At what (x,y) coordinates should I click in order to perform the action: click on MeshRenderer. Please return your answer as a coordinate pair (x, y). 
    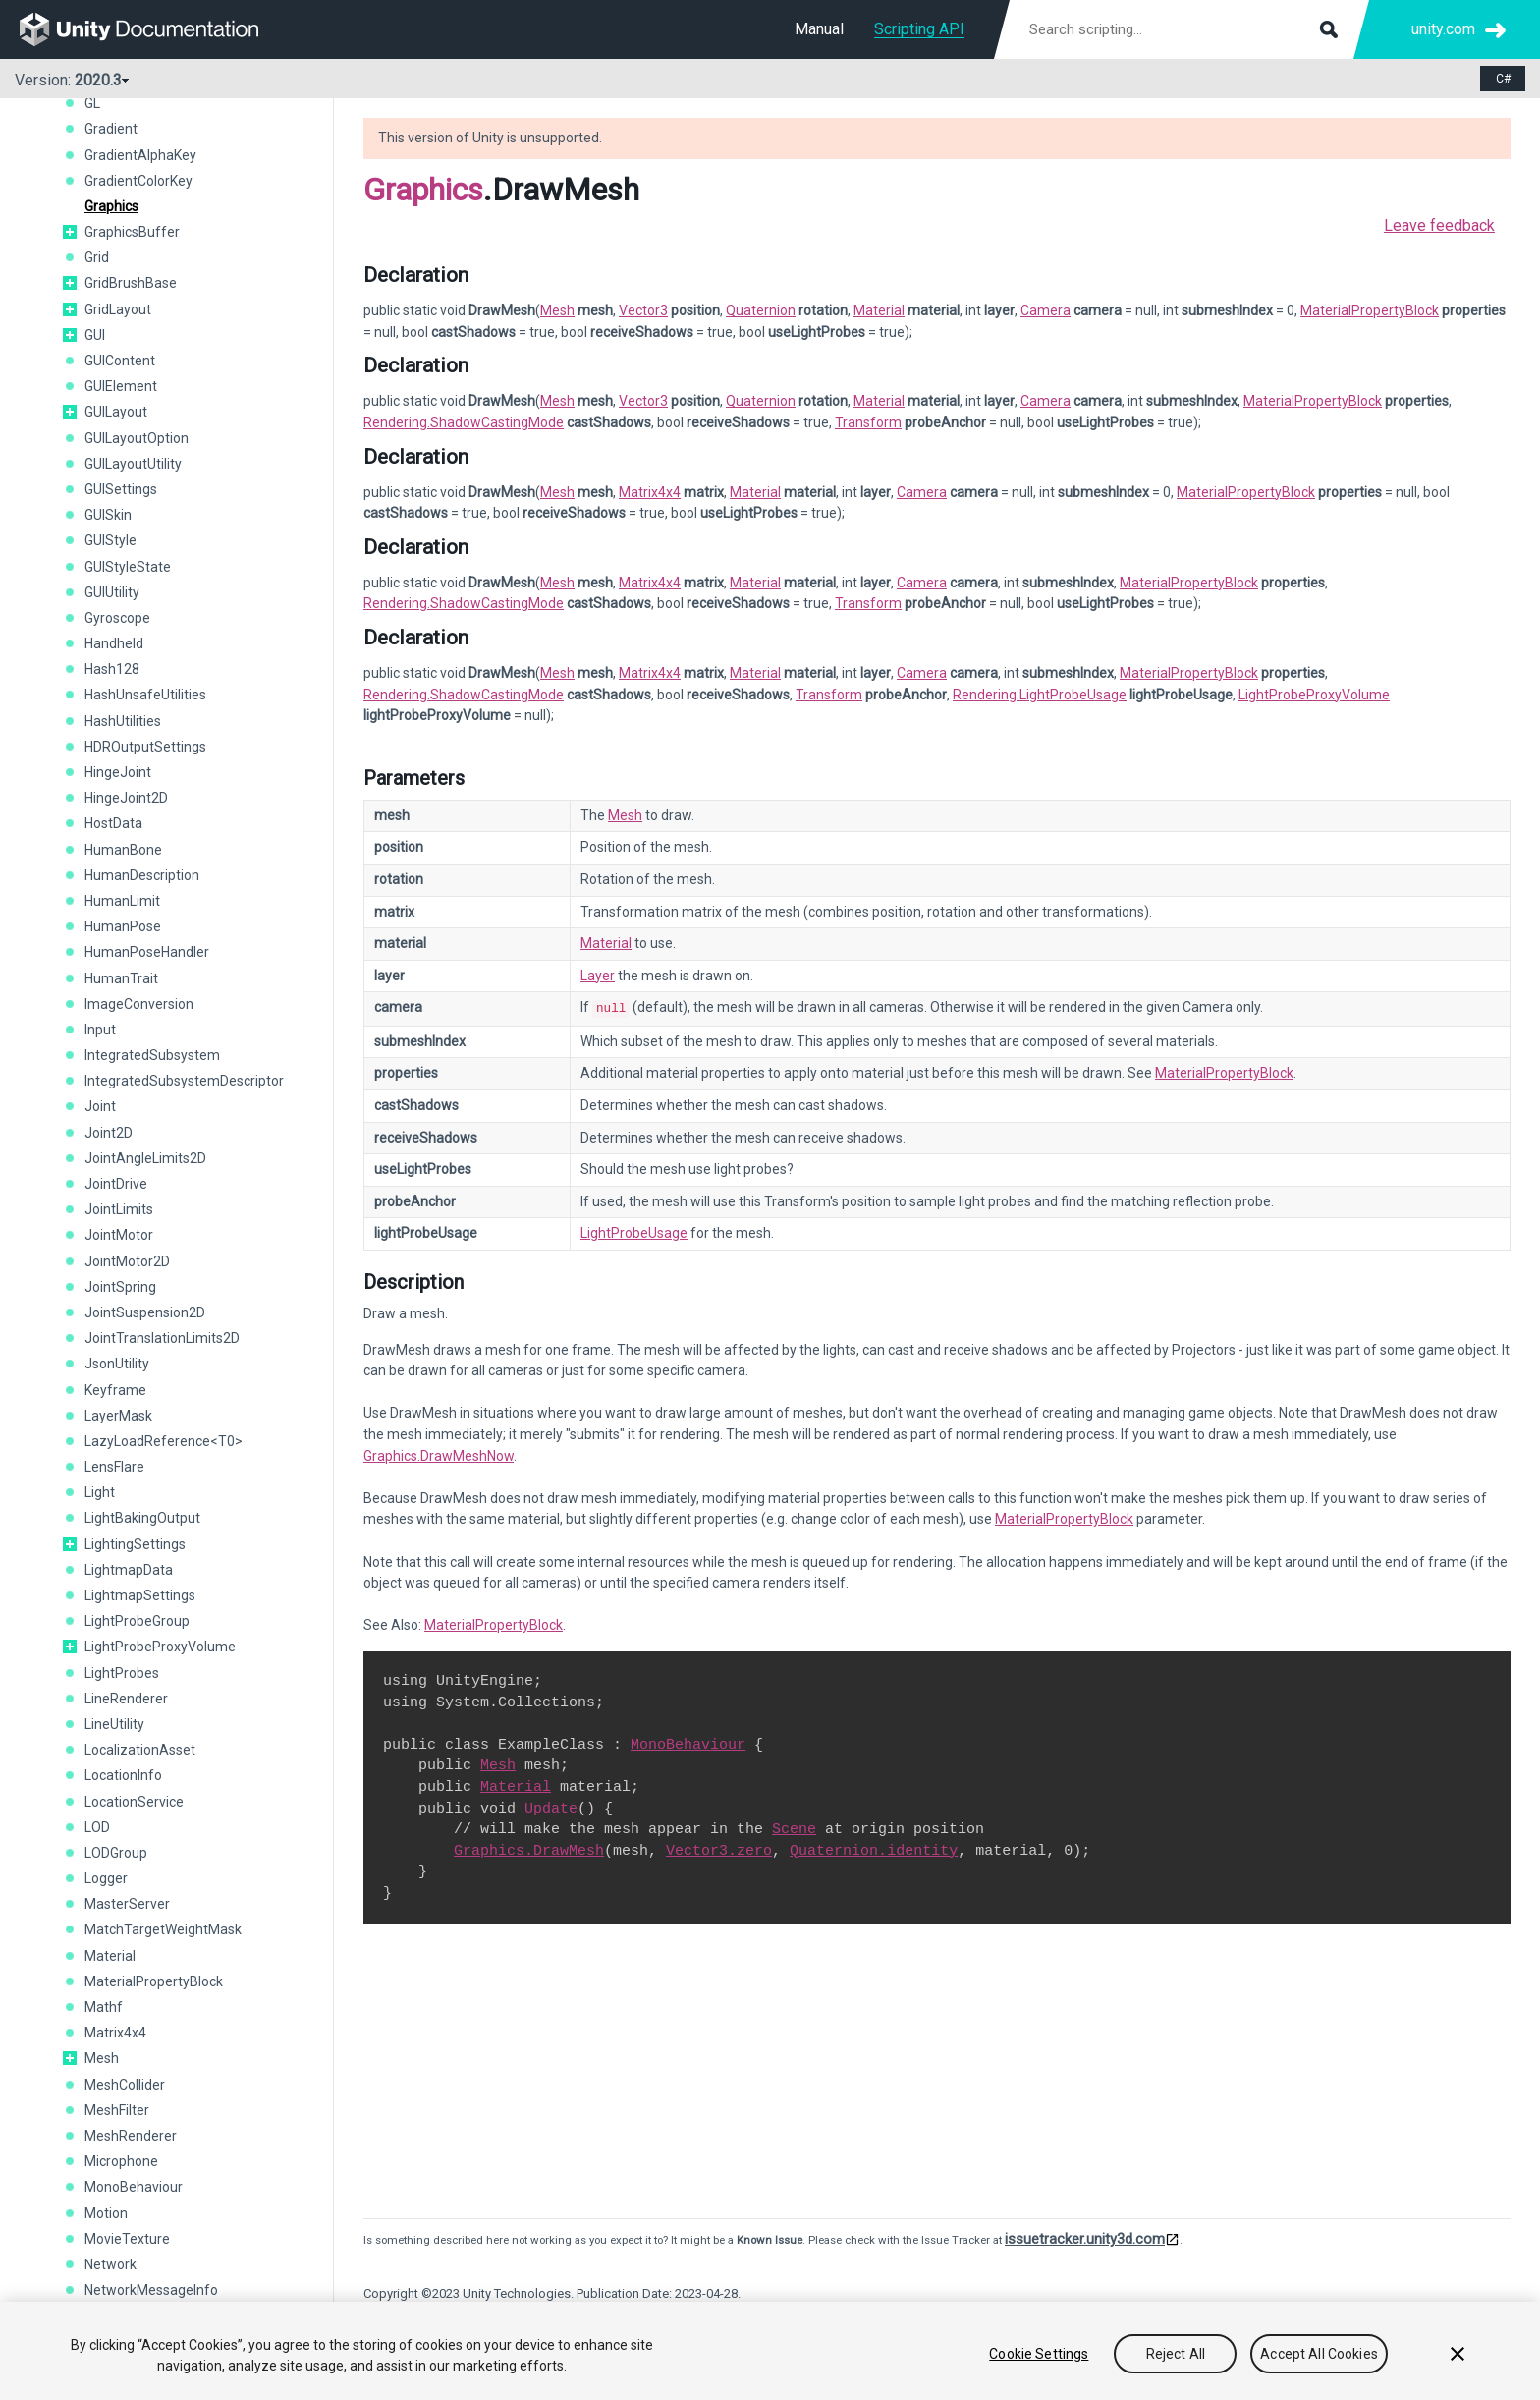
    Looking at the image, I should click on (130, 2136).